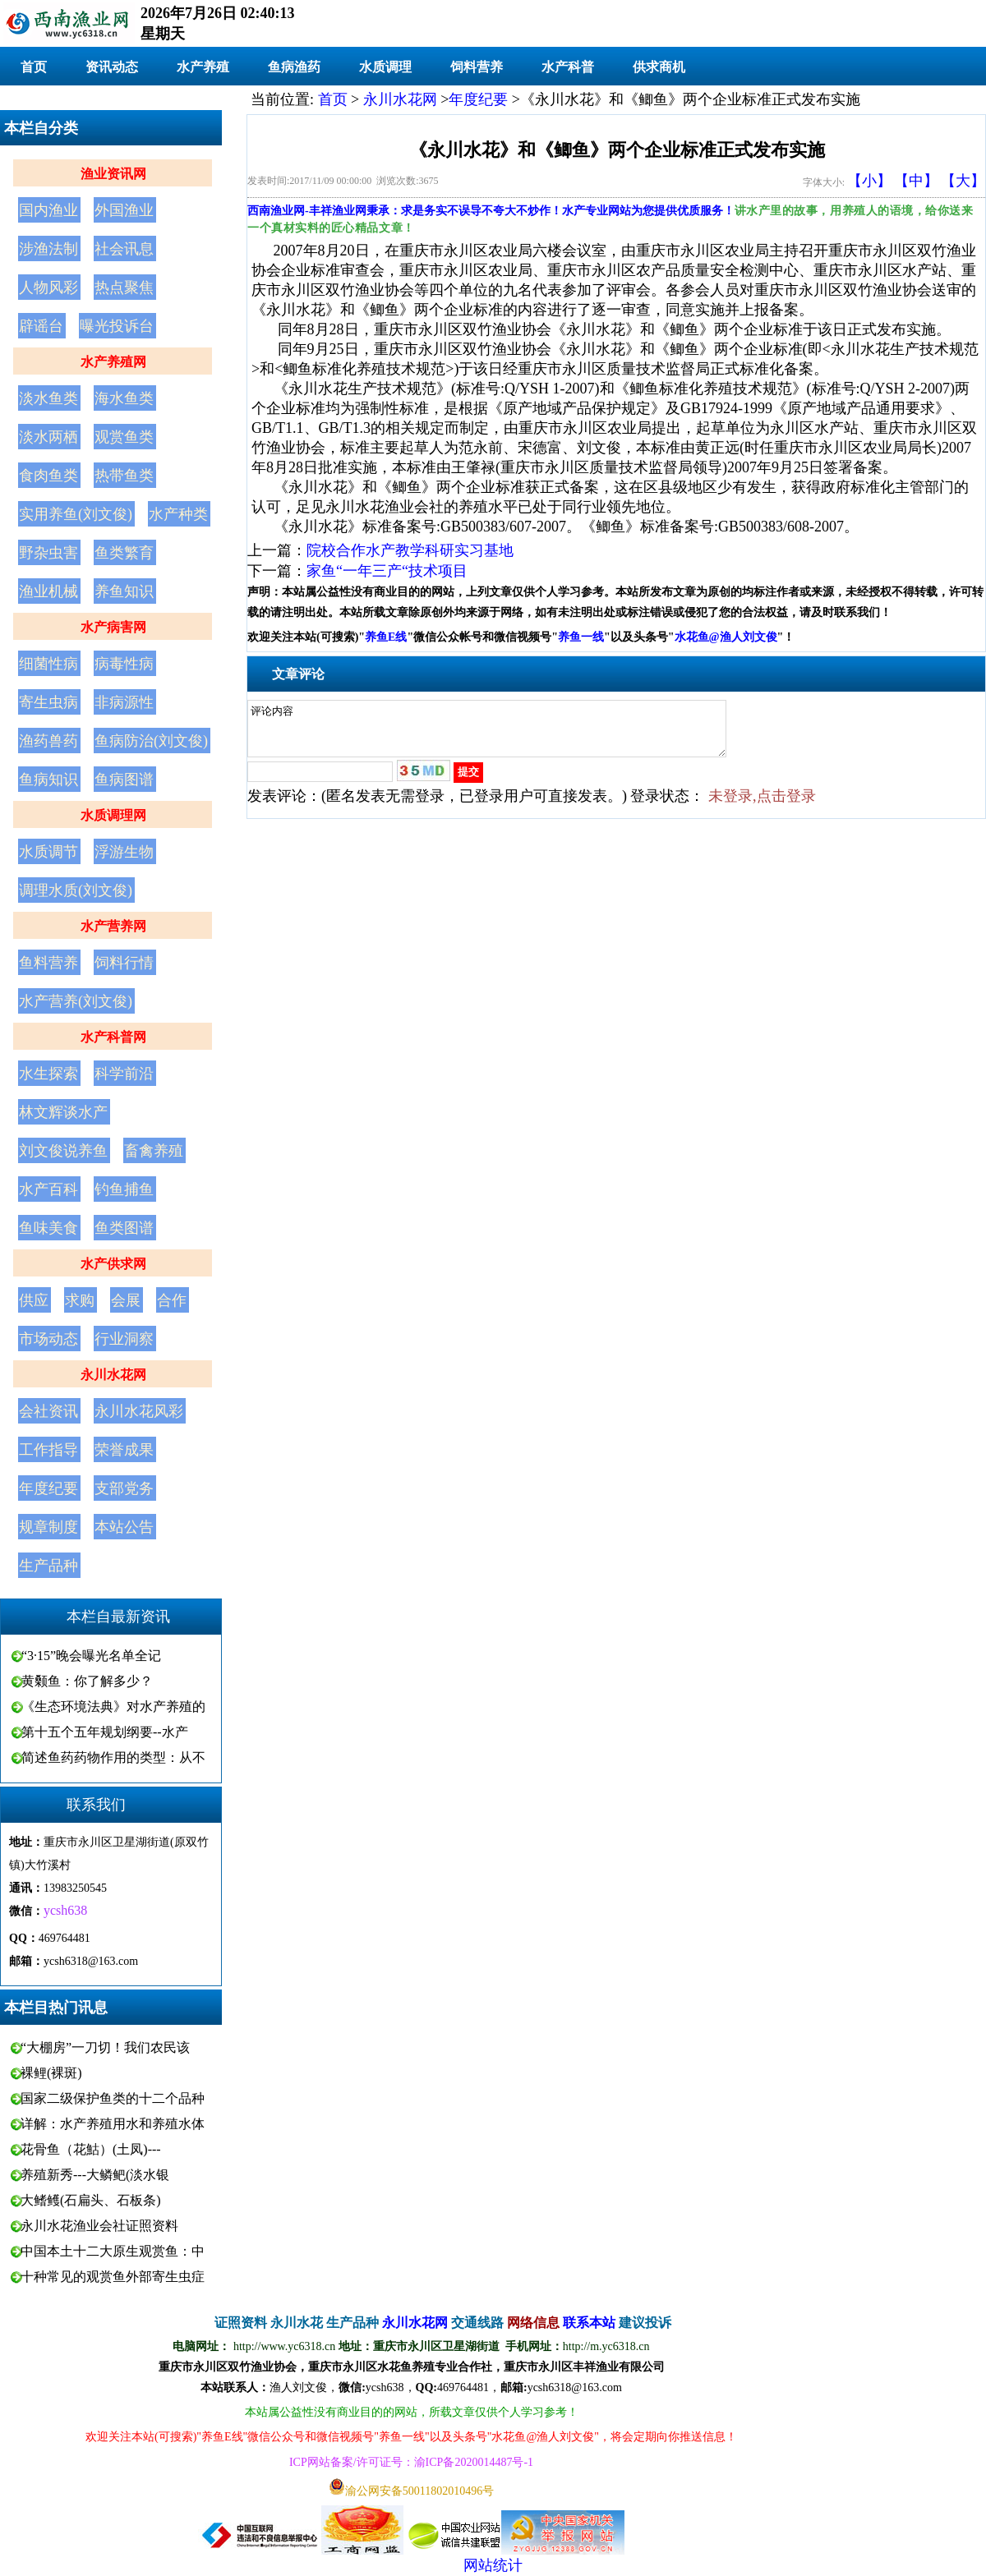  What do you see at coordinates (124, 1073) in the screenshot?
I see `科学前沿` at bounding box center [124, 1073].